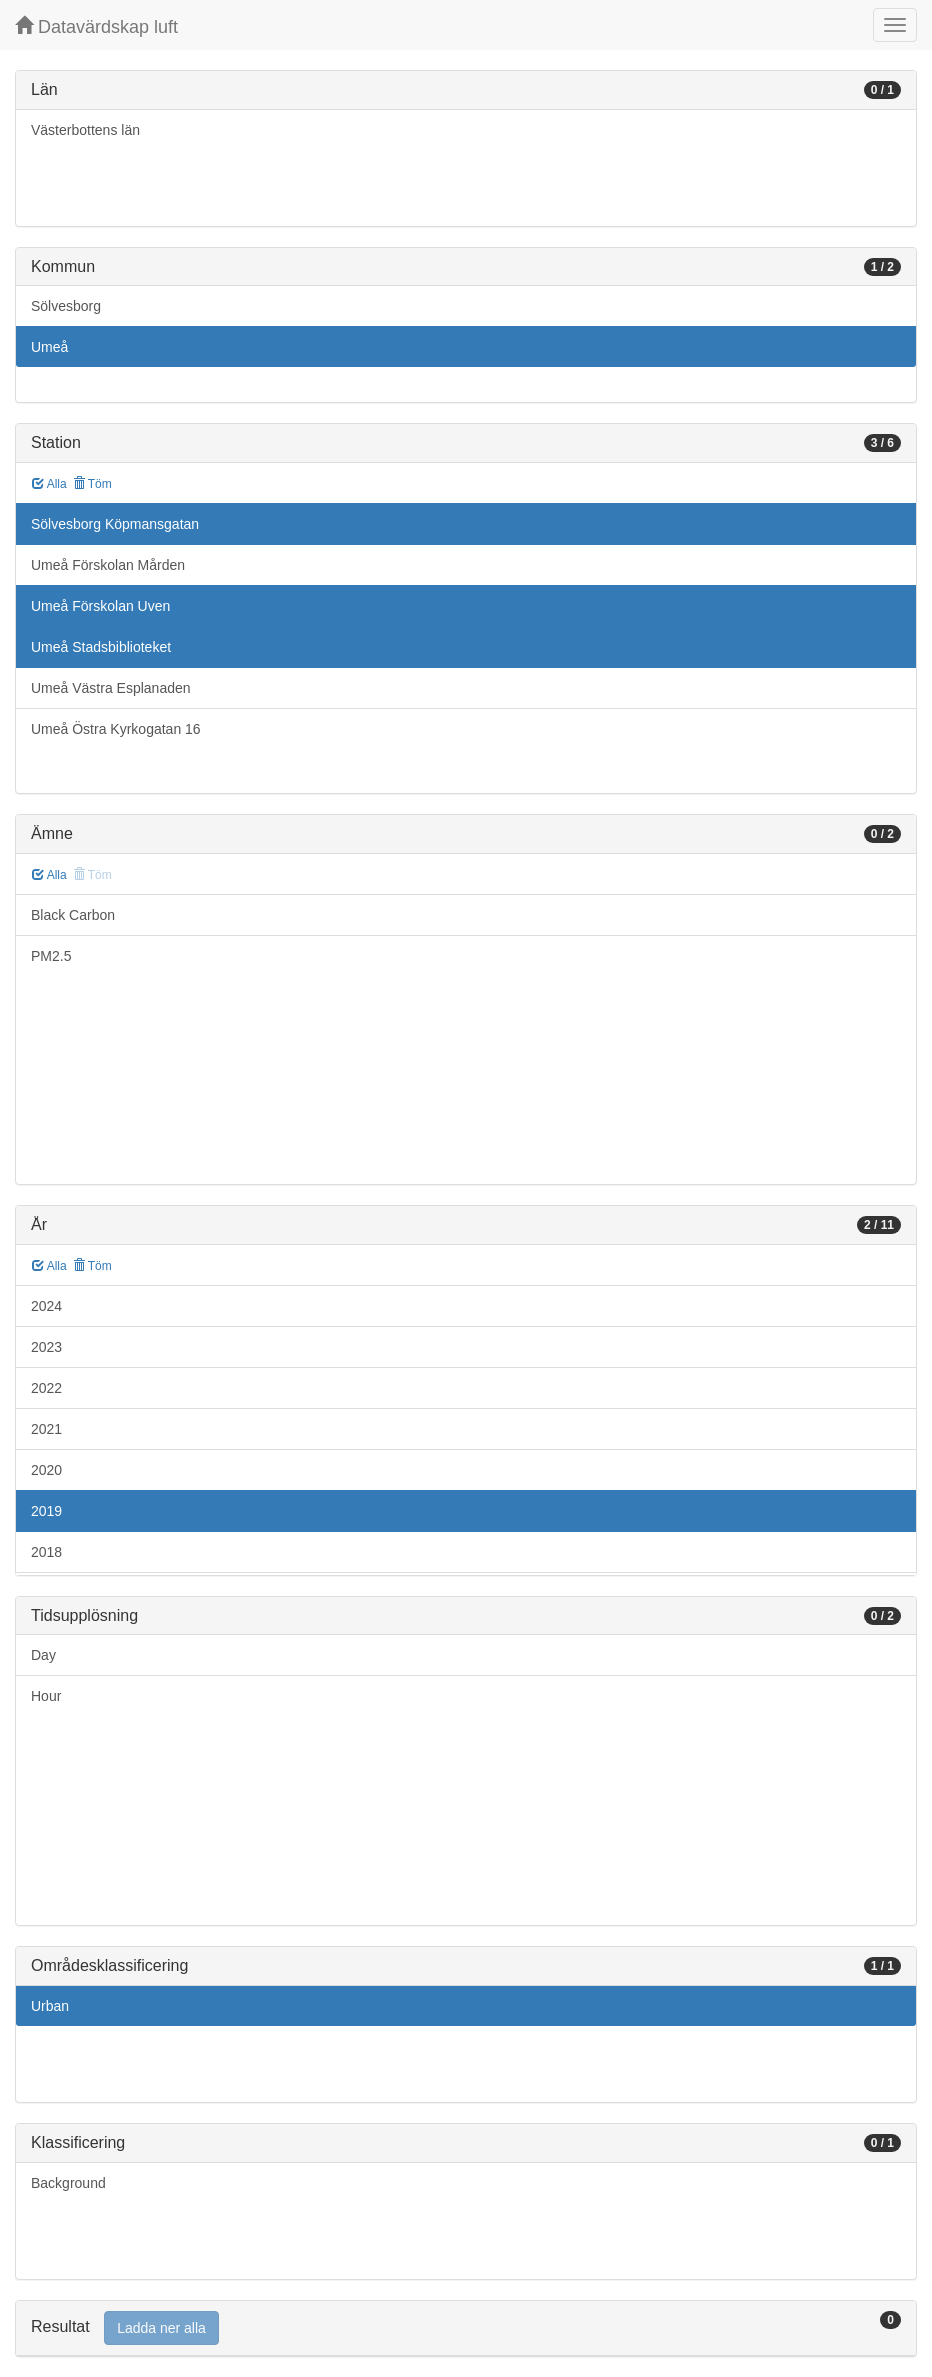  Describe the element at coordinates (46, 1696) in the screenshot. I see `Hour` at that location.